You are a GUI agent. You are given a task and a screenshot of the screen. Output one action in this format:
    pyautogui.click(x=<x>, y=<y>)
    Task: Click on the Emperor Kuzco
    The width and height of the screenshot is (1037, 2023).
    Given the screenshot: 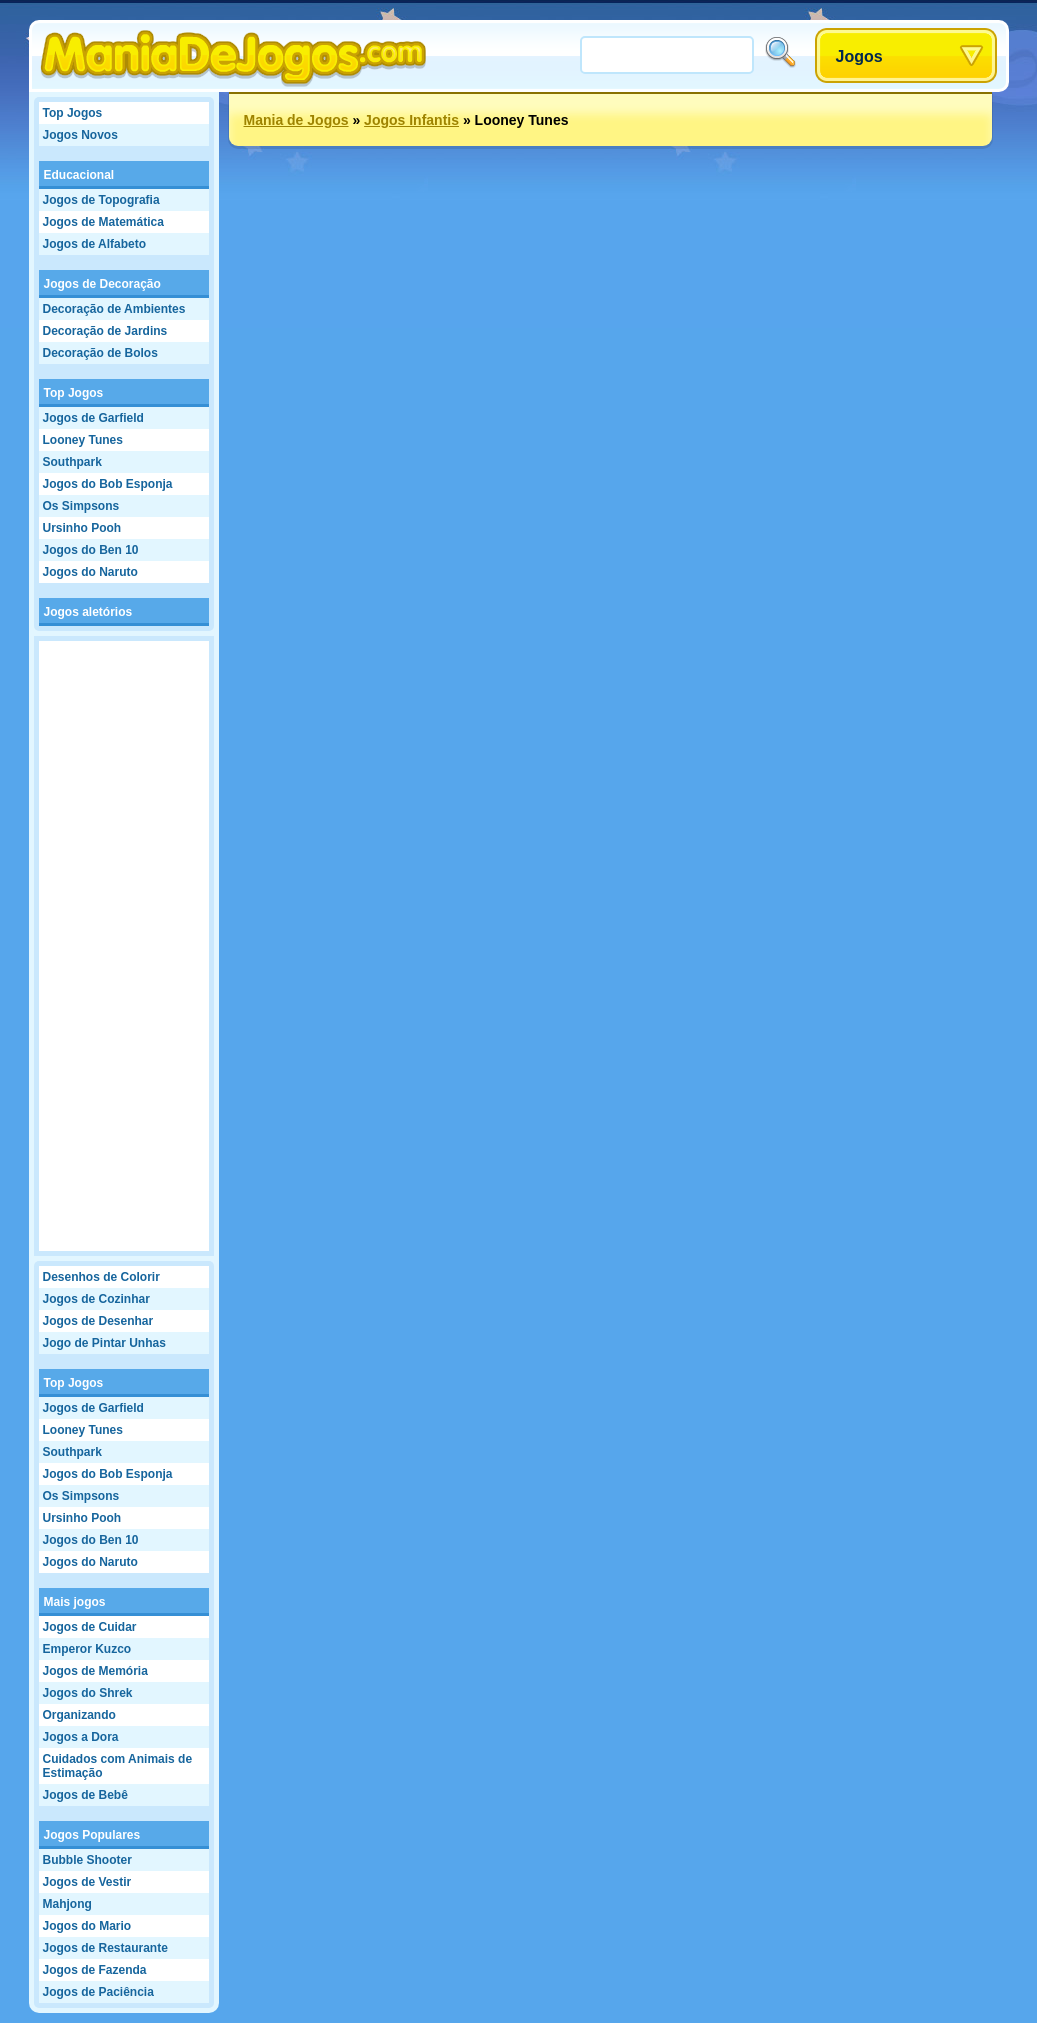 What is the action you would take?
    pyautogui.click(x=87, y=1649)
    